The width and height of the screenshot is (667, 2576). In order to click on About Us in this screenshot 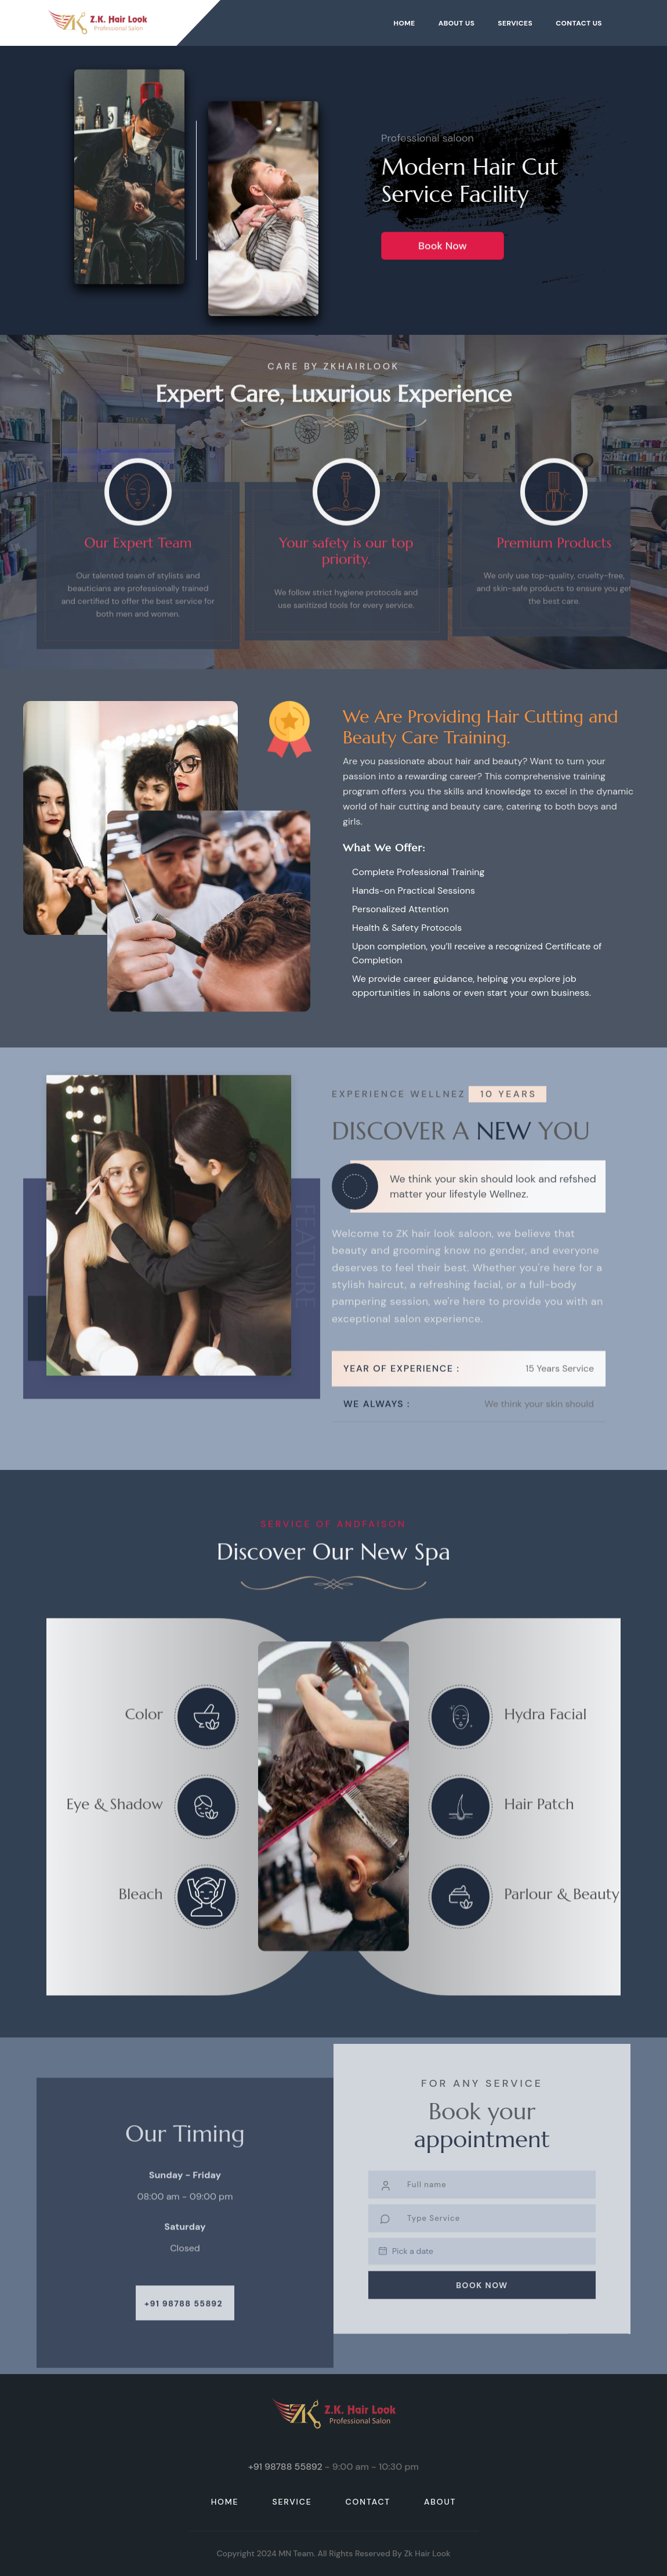, I will do `click(456, 23)`.